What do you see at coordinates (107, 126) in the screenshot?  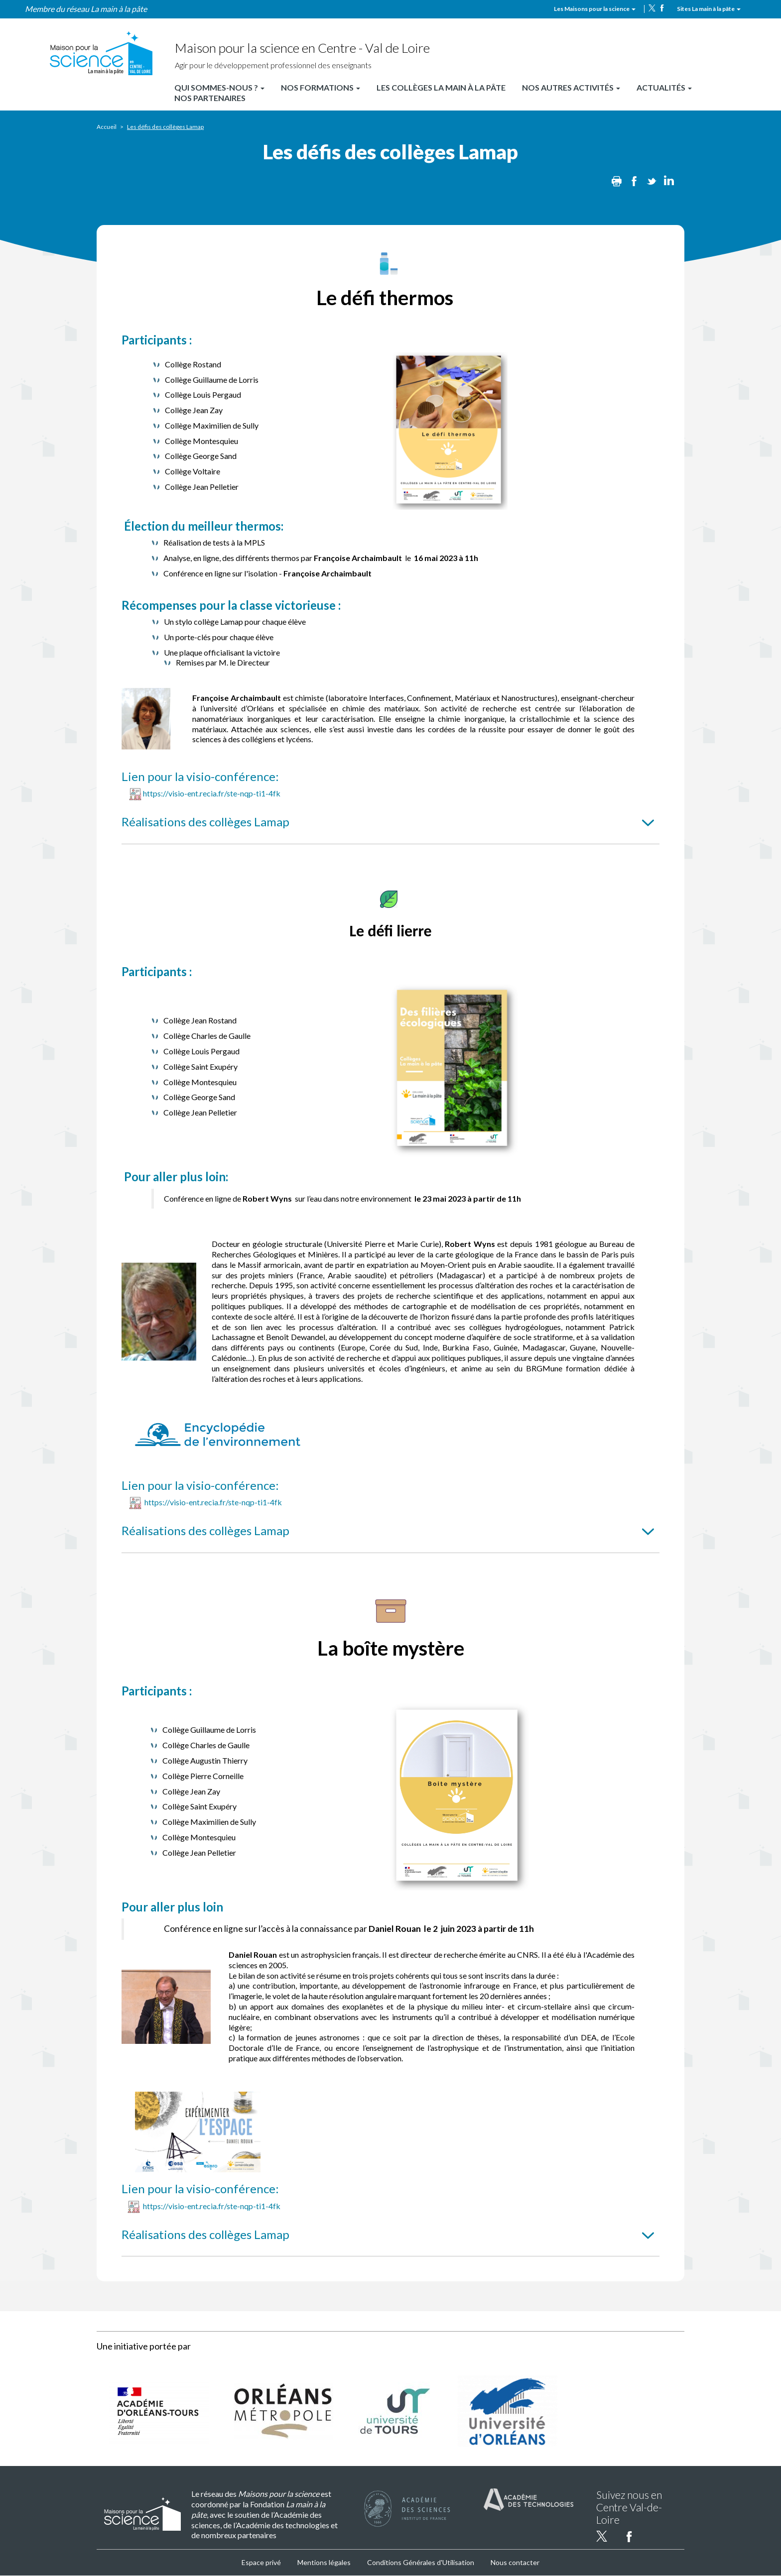 I see `Accueil` at bounding box center [107, 126].